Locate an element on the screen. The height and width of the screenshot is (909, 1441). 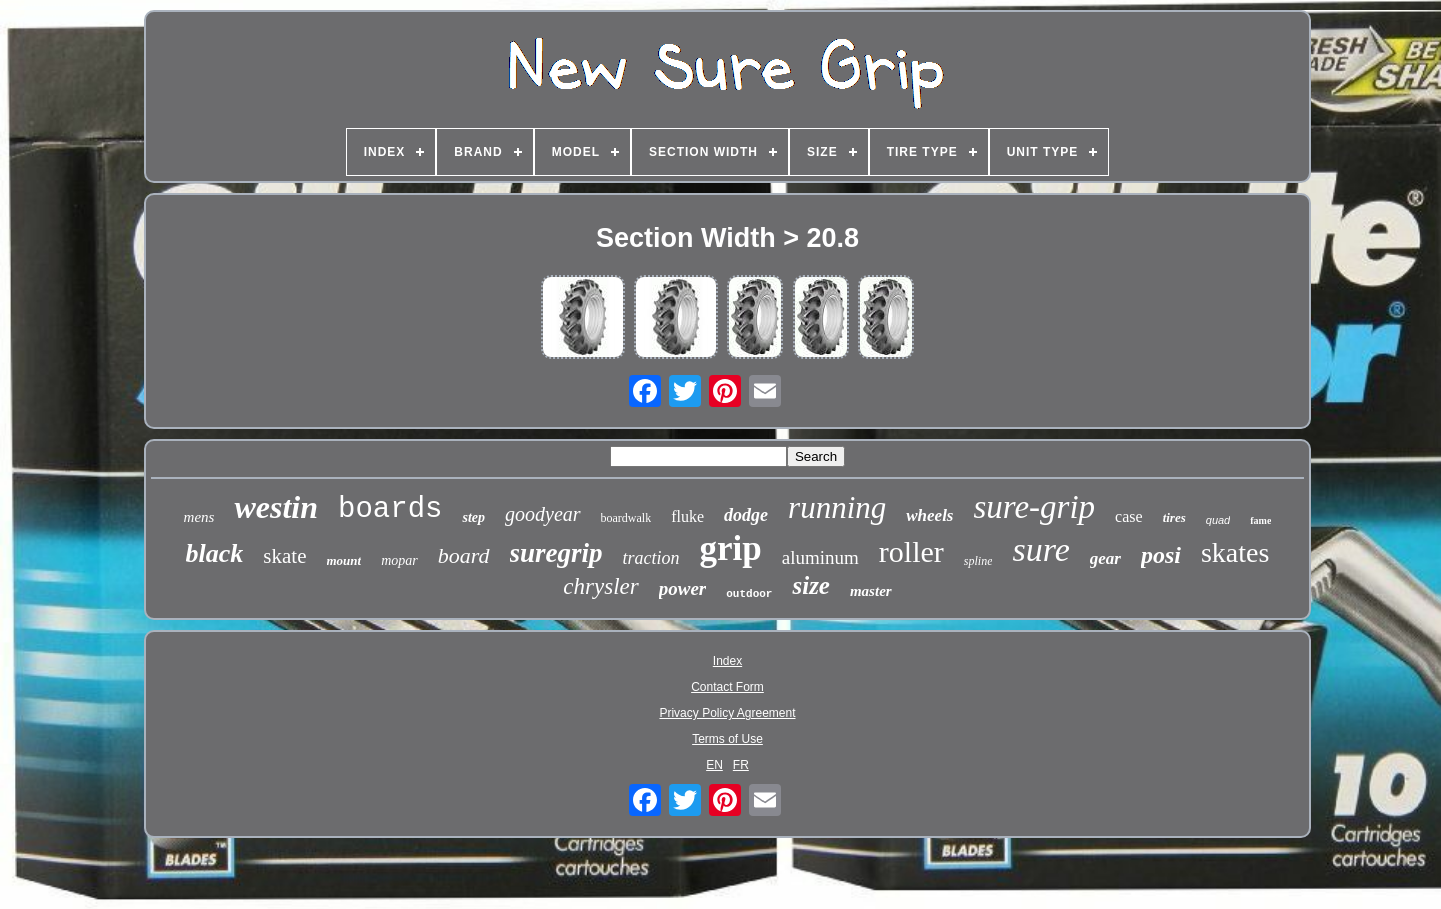
EN is located at coordinates (714, 765).